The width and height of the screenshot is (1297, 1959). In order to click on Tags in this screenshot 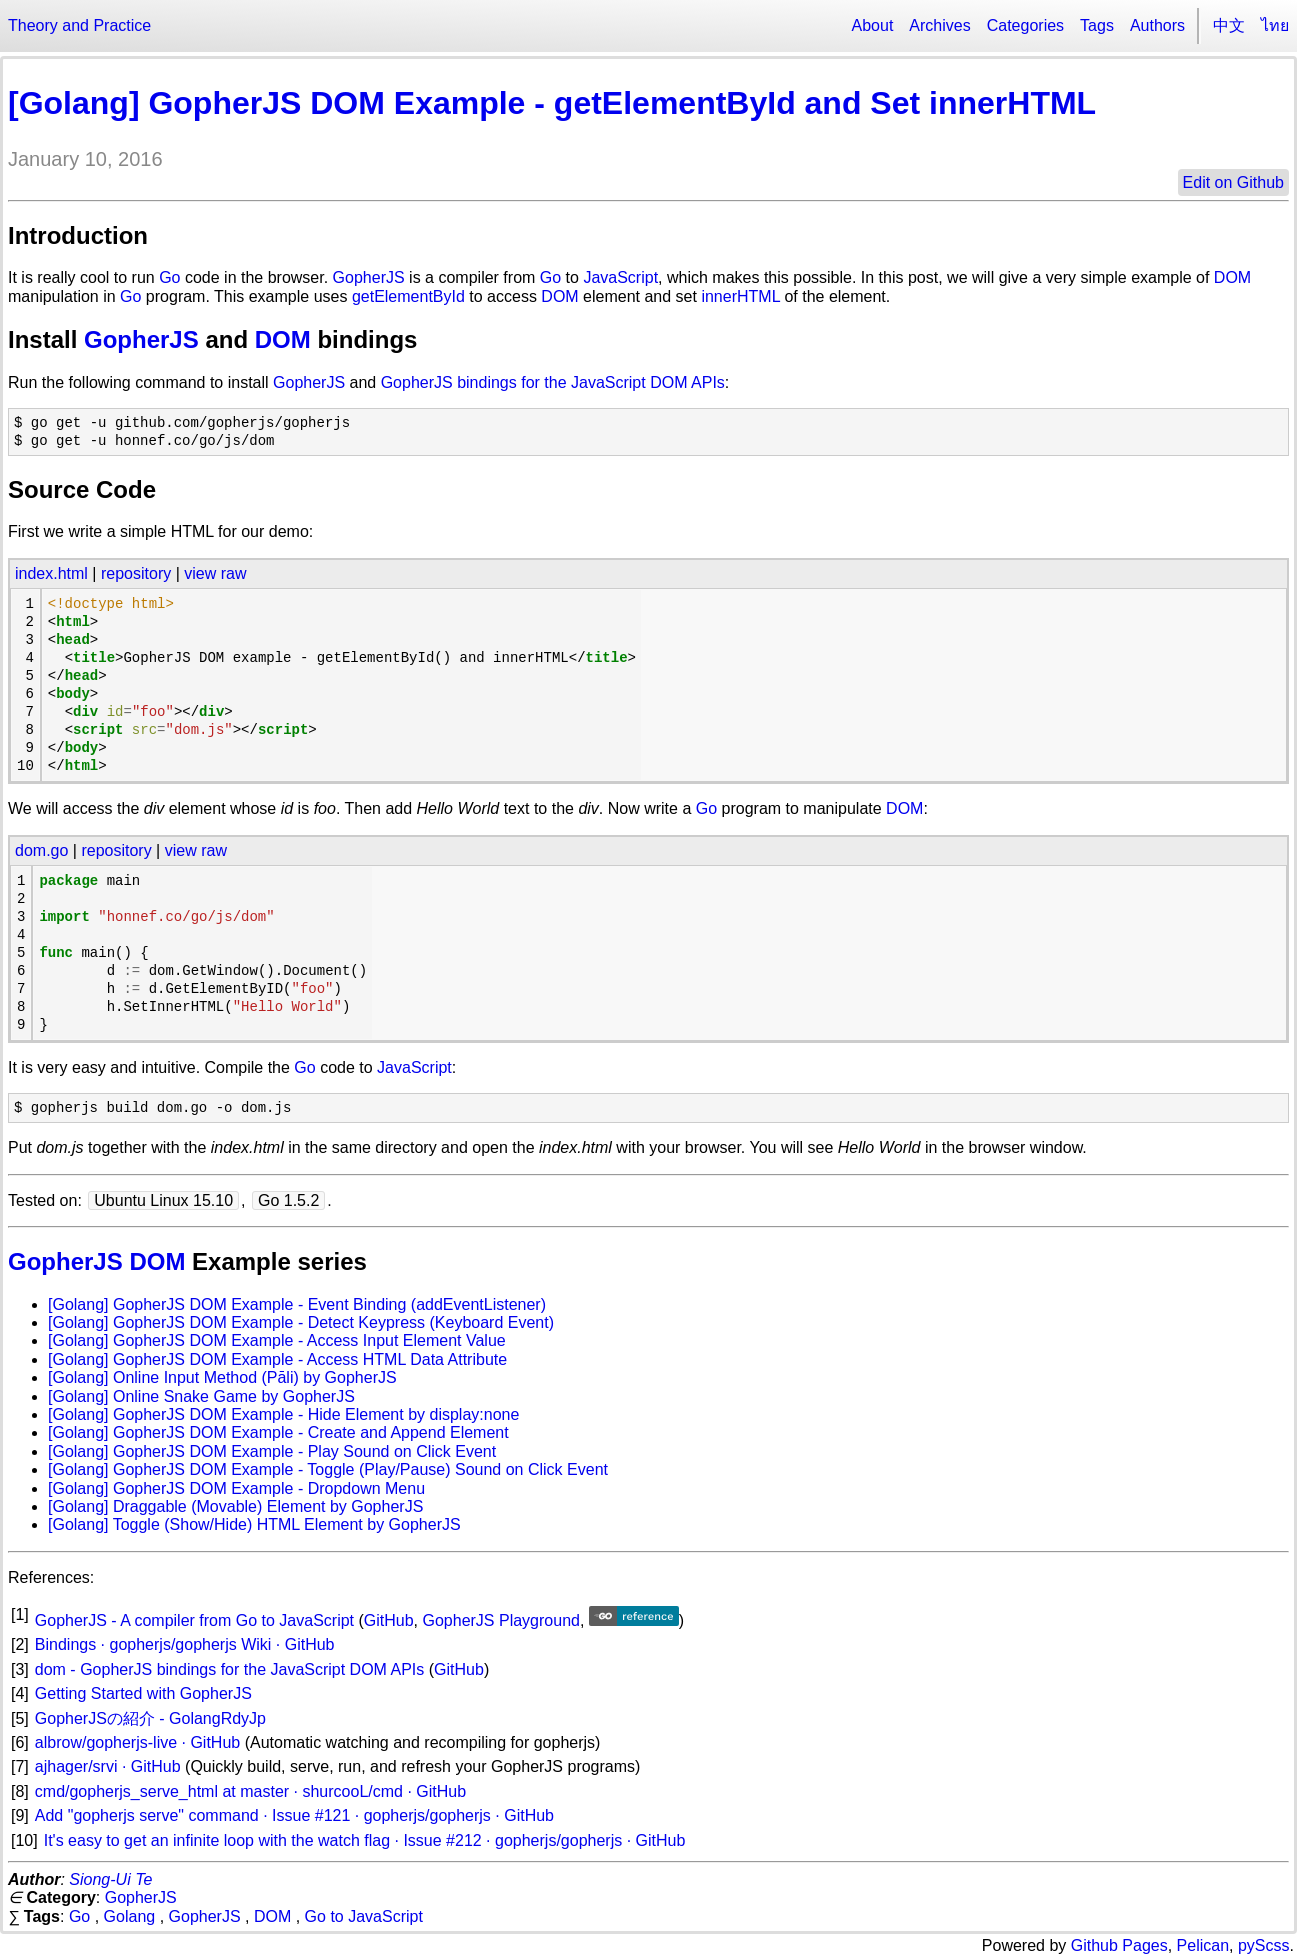, I will do `click(1097, 25)`.